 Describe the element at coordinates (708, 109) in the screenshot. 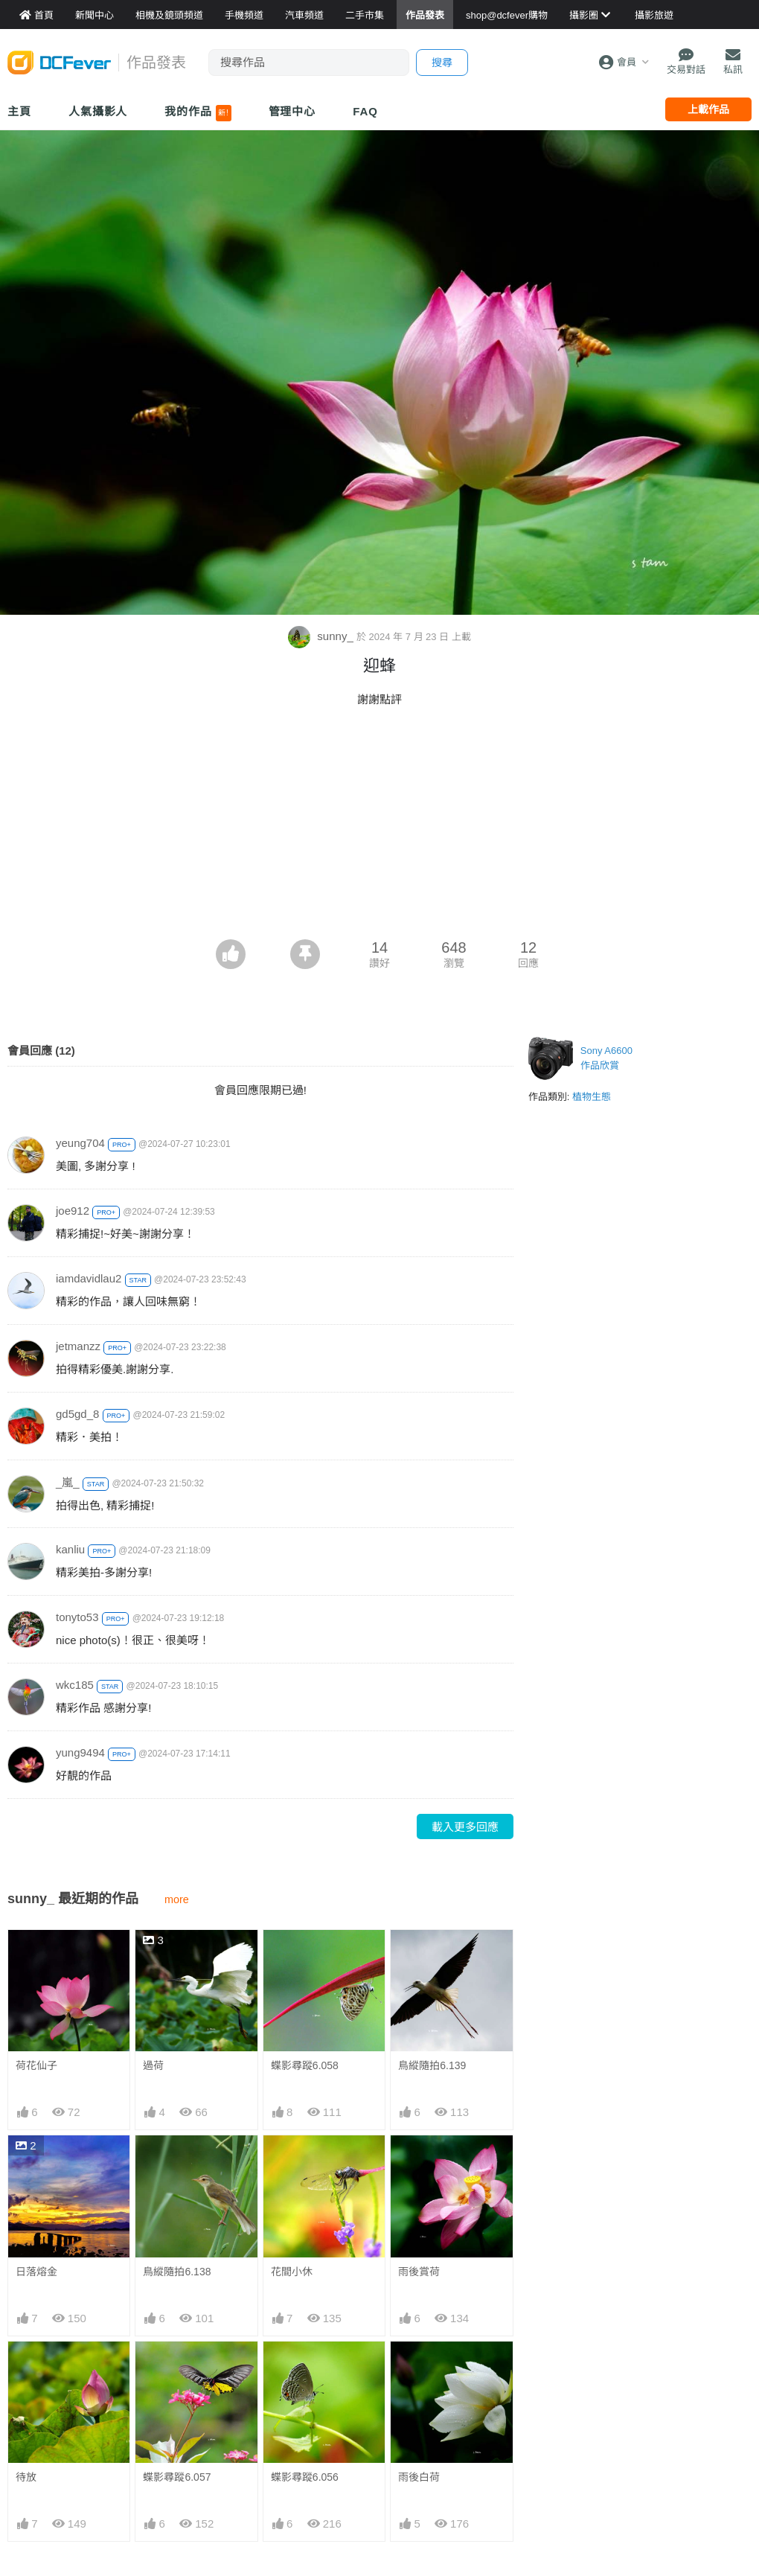

I see `上載作品` at that location.